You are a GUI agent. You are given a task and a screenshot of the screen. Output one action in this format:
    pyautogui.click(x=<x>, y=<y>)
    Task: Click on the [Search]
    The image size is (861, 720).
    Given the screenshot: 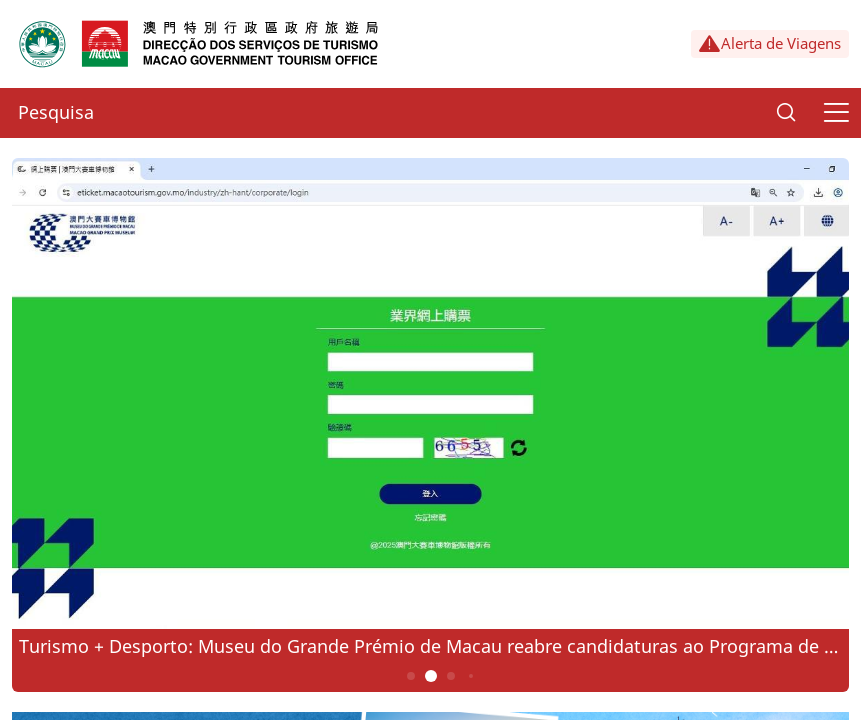 What is the action you would take?
    pyautogui.click(x=786, y=113)
    